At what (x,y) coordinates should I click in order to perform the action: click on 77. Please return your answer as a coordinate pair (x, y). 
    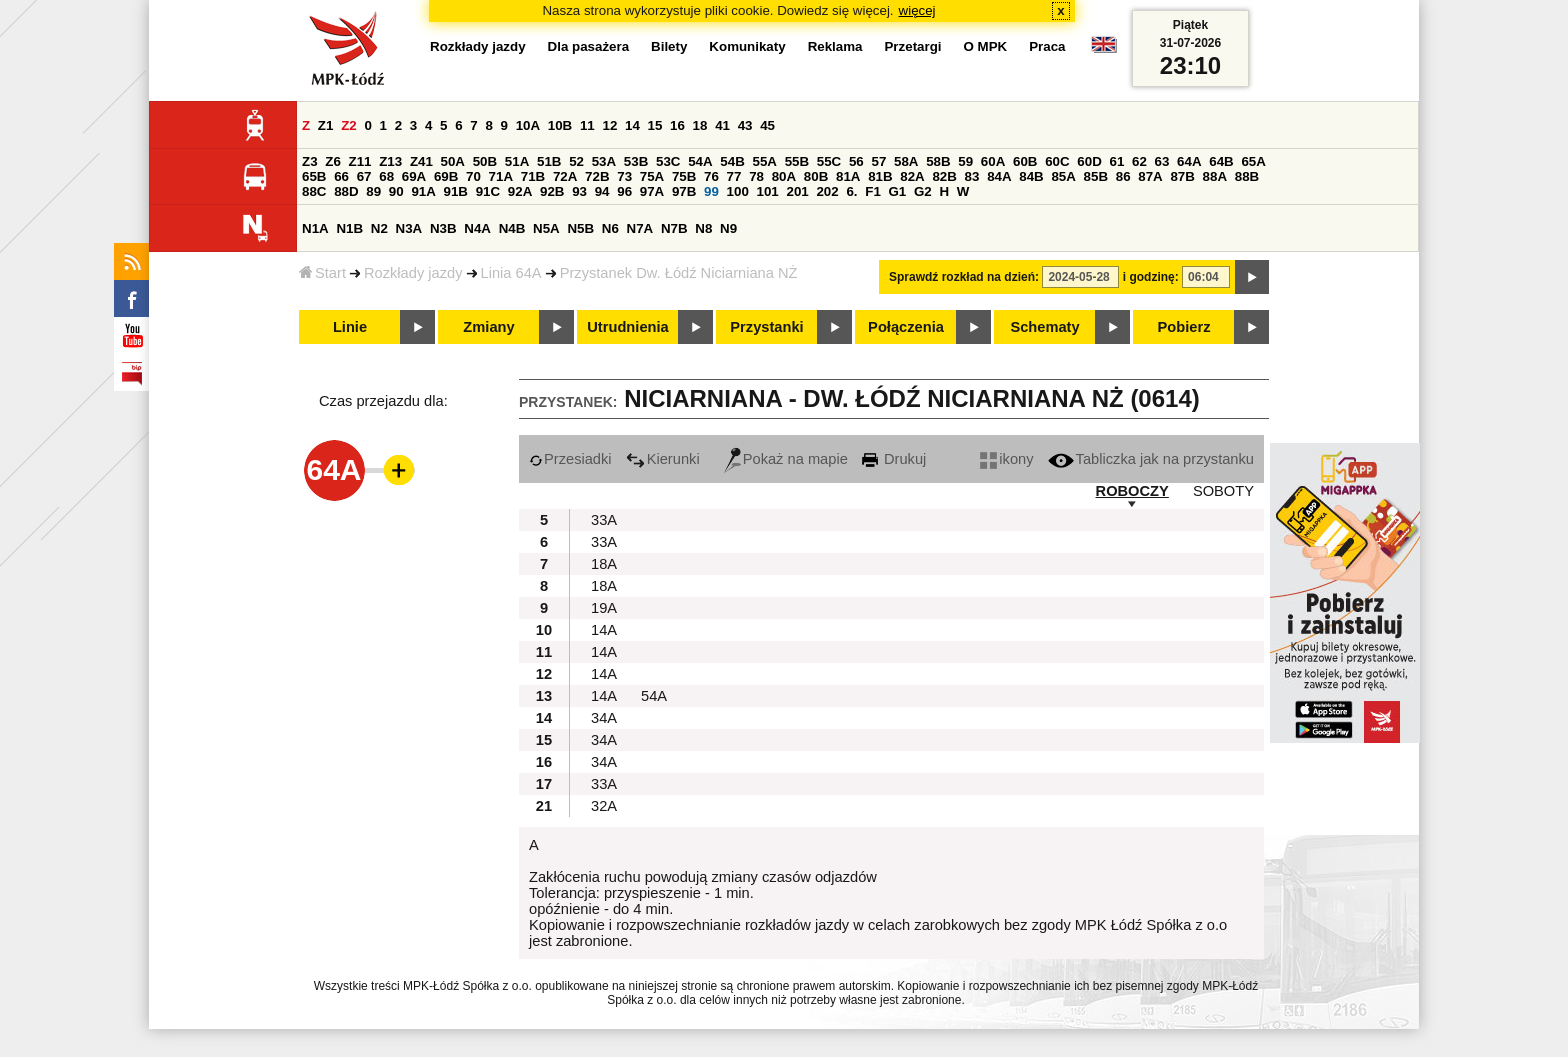
    Looking at the image, I should click on (734, 176).